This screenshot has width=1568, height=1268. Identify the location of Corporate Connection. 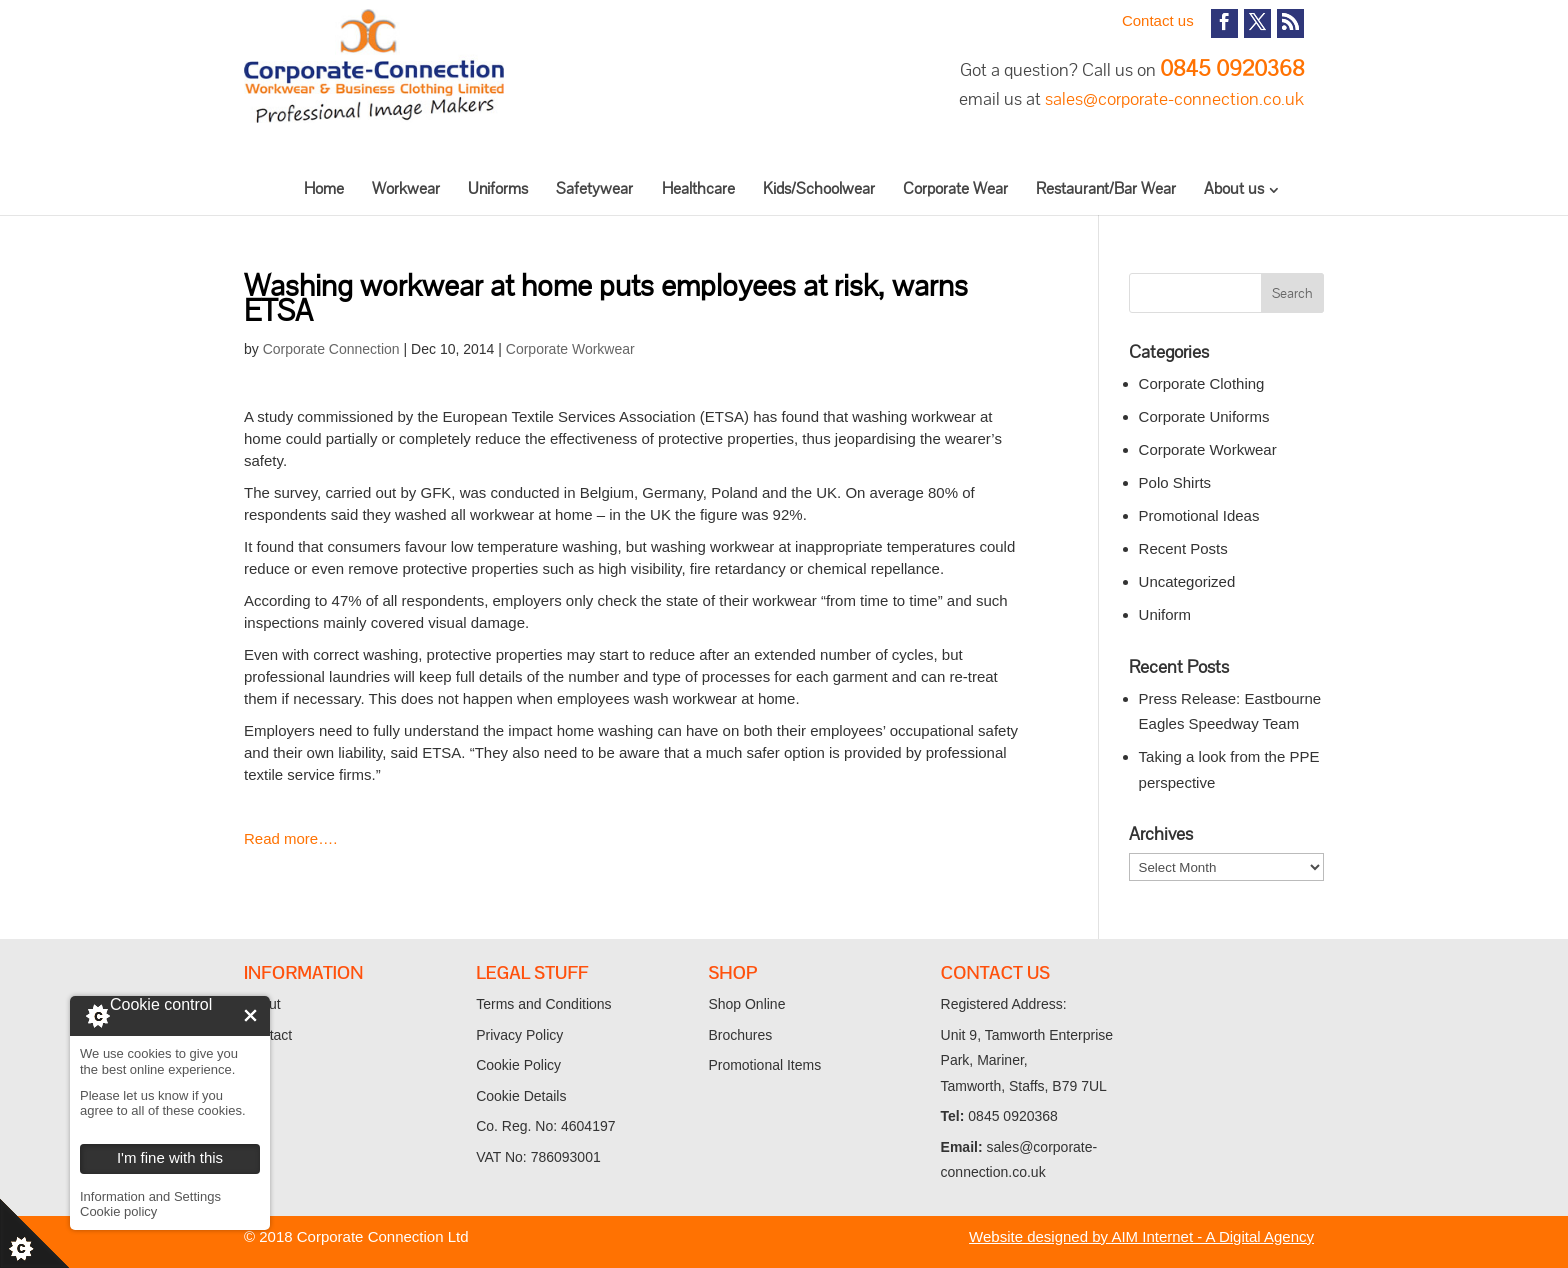
(331, 349).